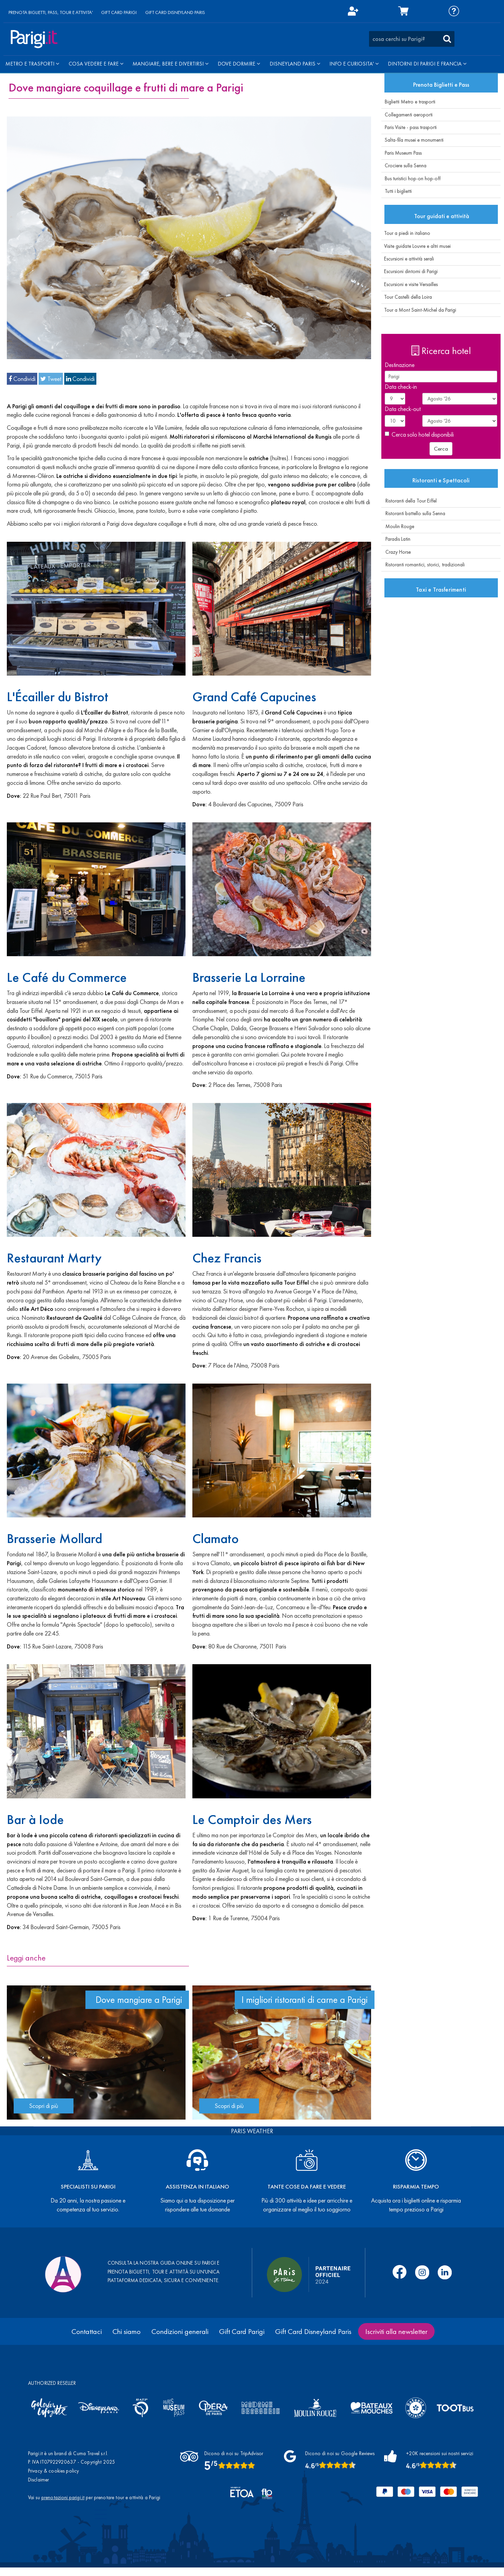  Describe the element at coordinates (414, 140) in the screenshot. I see `Salta-fila musei e monumenti` at that location.